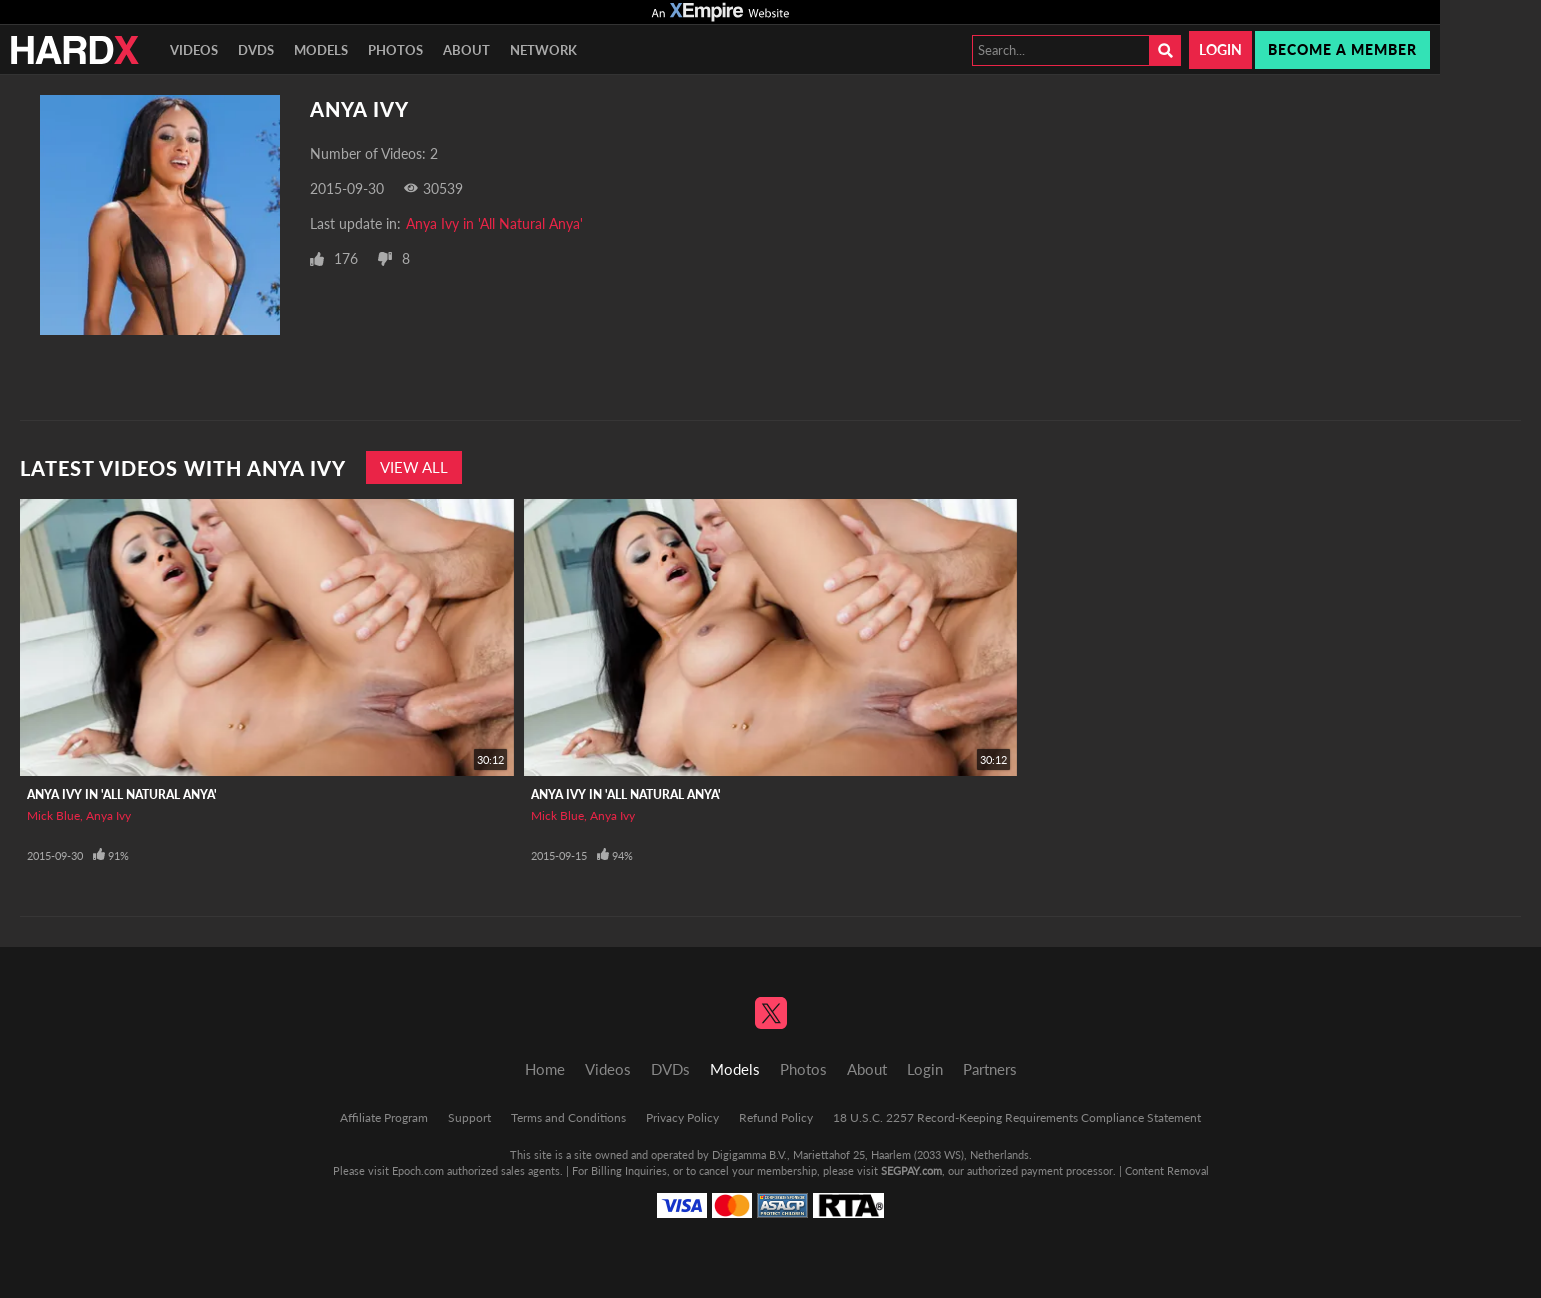 This screenshot has height=1298, width=1541. What do you see at coordinates (321, 50) in the screenshot?
I see `Models` at bounding box center [321, 50].